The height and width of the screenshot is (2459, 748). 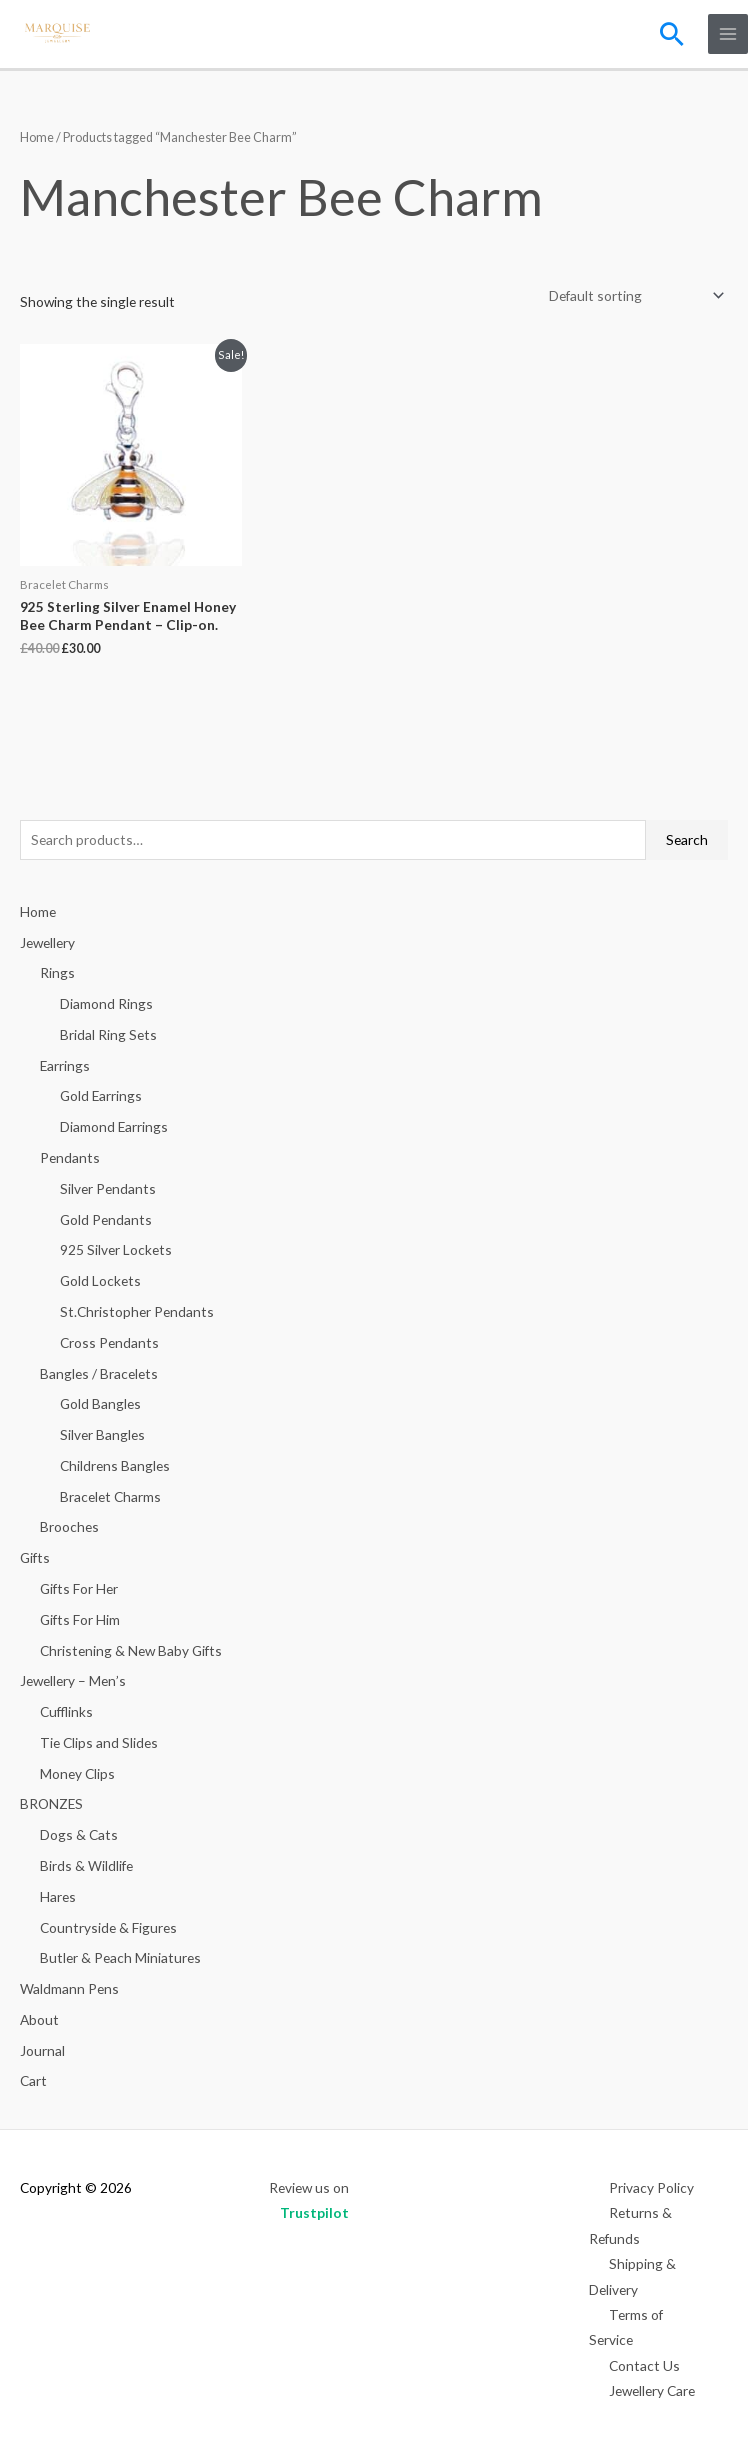 What do you see at coordinates (33, 2080) in the screenshot?
I see `Cart` at bounding box center [33, 2080].